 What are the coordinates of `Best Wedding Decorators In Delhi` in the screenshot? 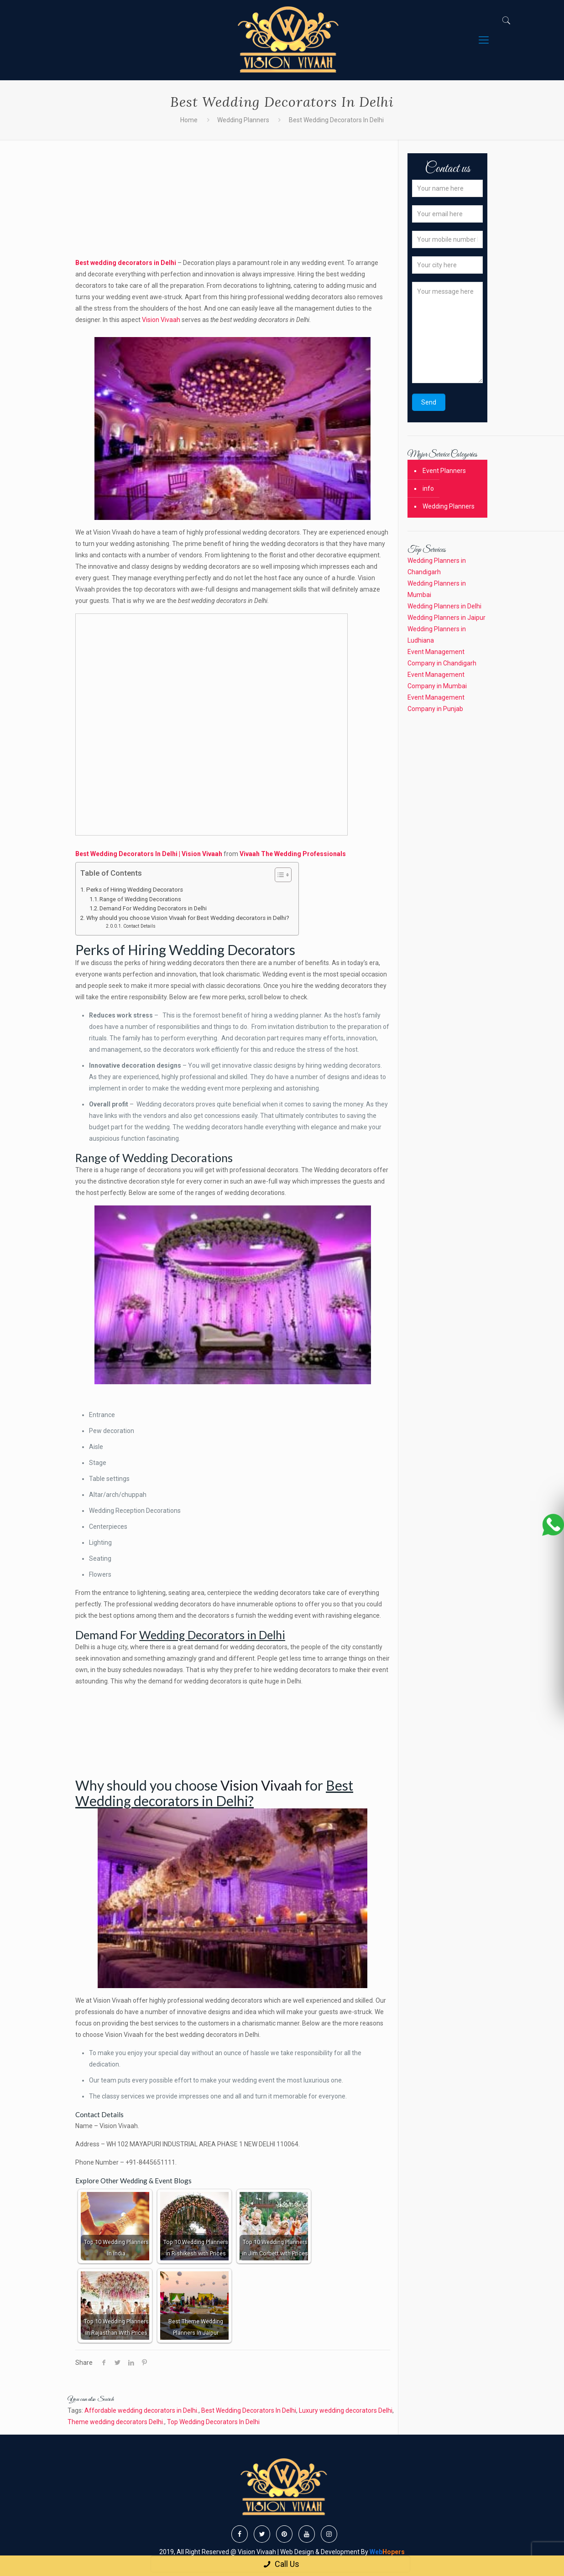 It's located at (248, 2410).